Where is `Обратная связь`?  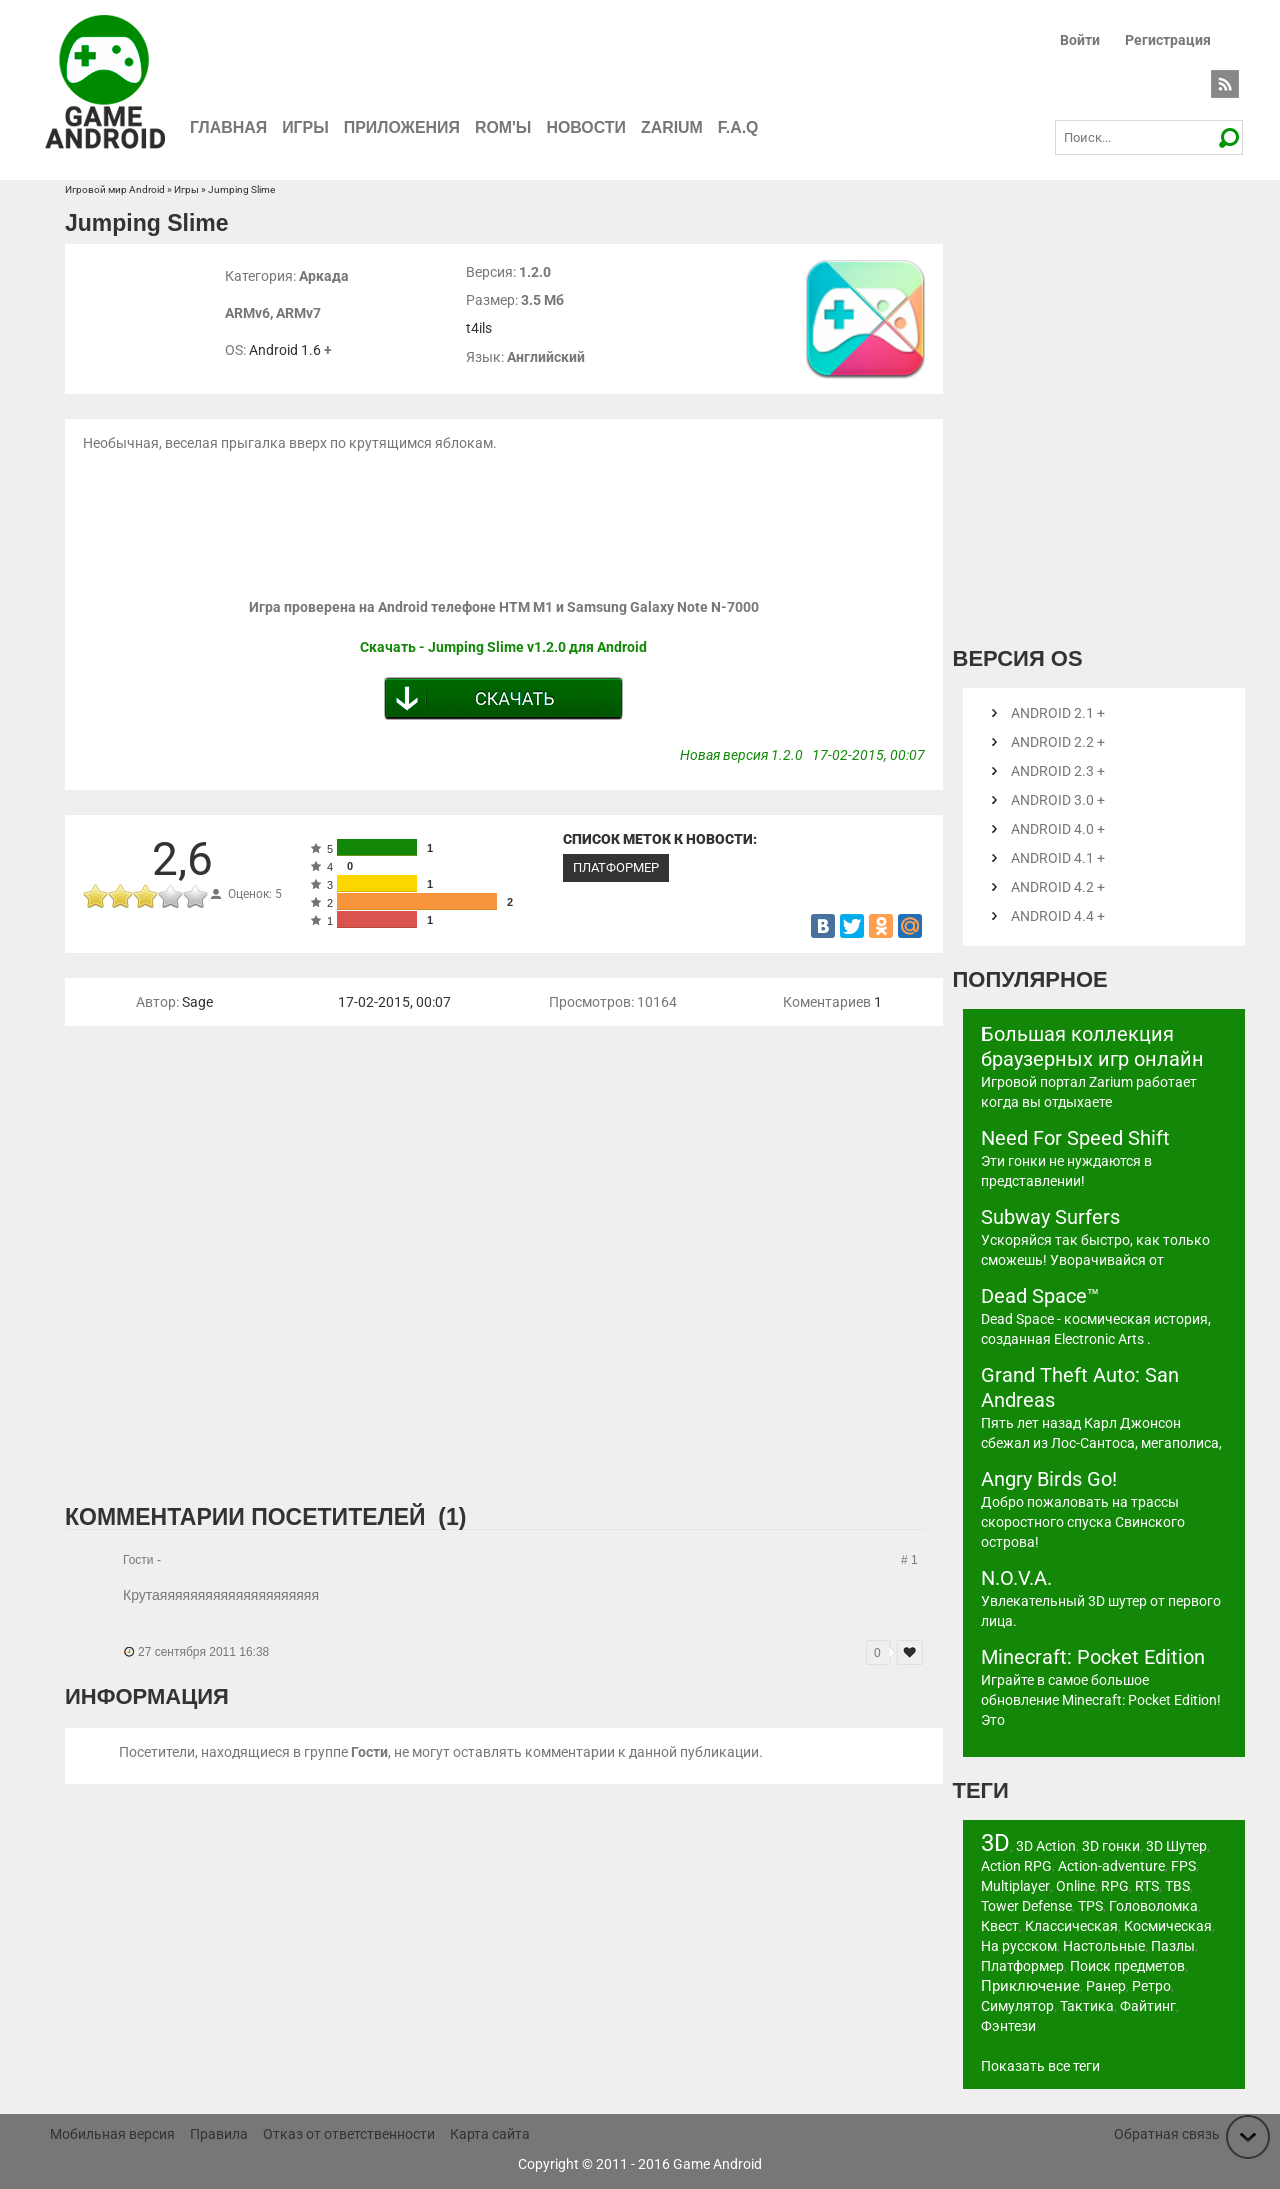 Обратная связь is located at coordinates (1167, 2134).